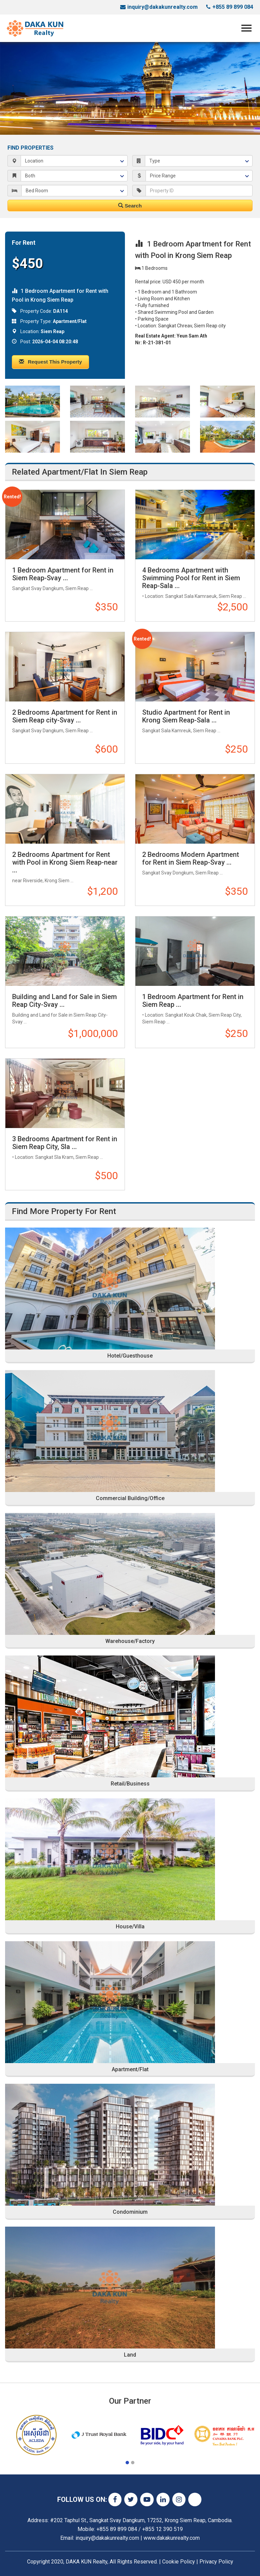 The height and width of the screenshot is (2576, 260). I want to click on Condominium, so click(130, 2212).